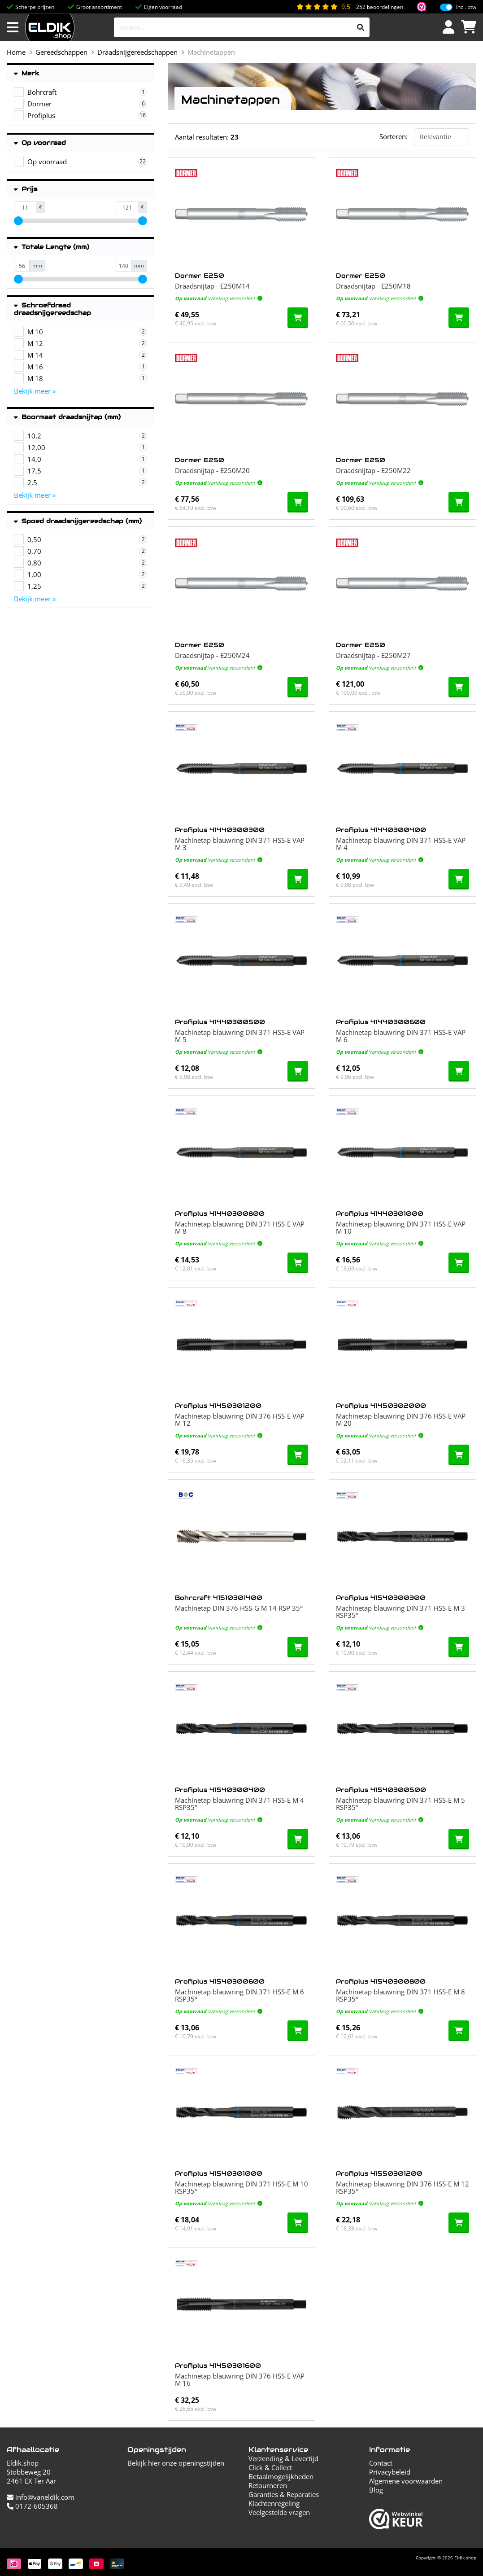 The image size is (483, 2576). I want to click on Incl. btw, so click(466, 7).